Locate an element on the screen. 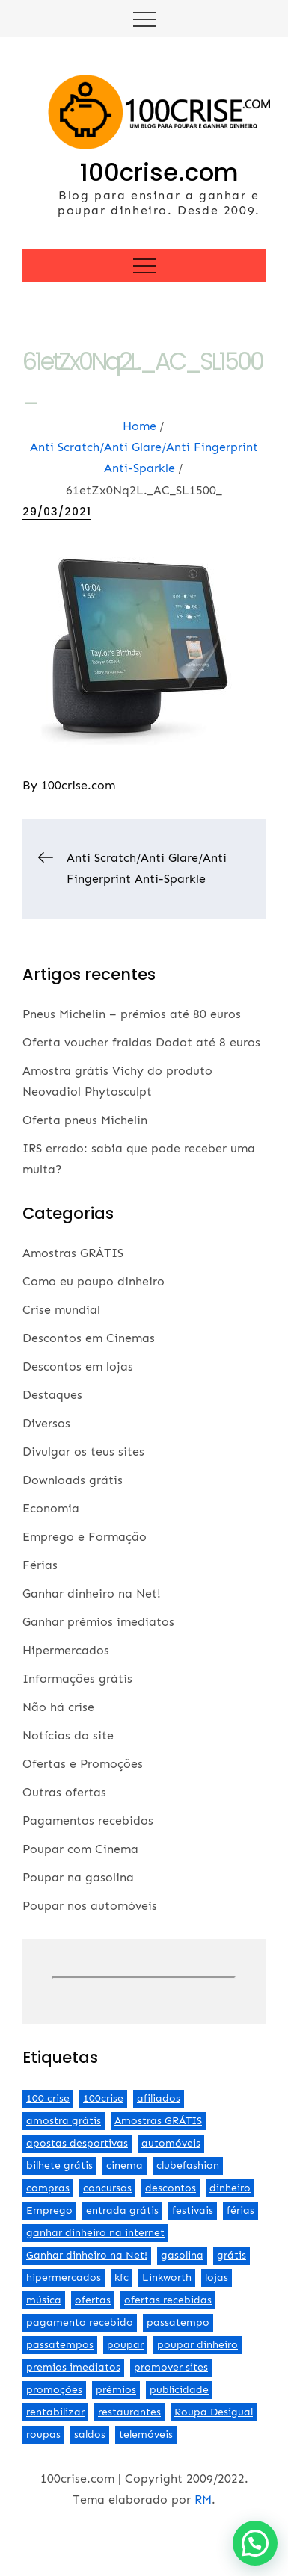 This screenshot has height=2576, width=288. dinheiro [dinheiro (9 itens)] is located at coordinates (230, 2188).